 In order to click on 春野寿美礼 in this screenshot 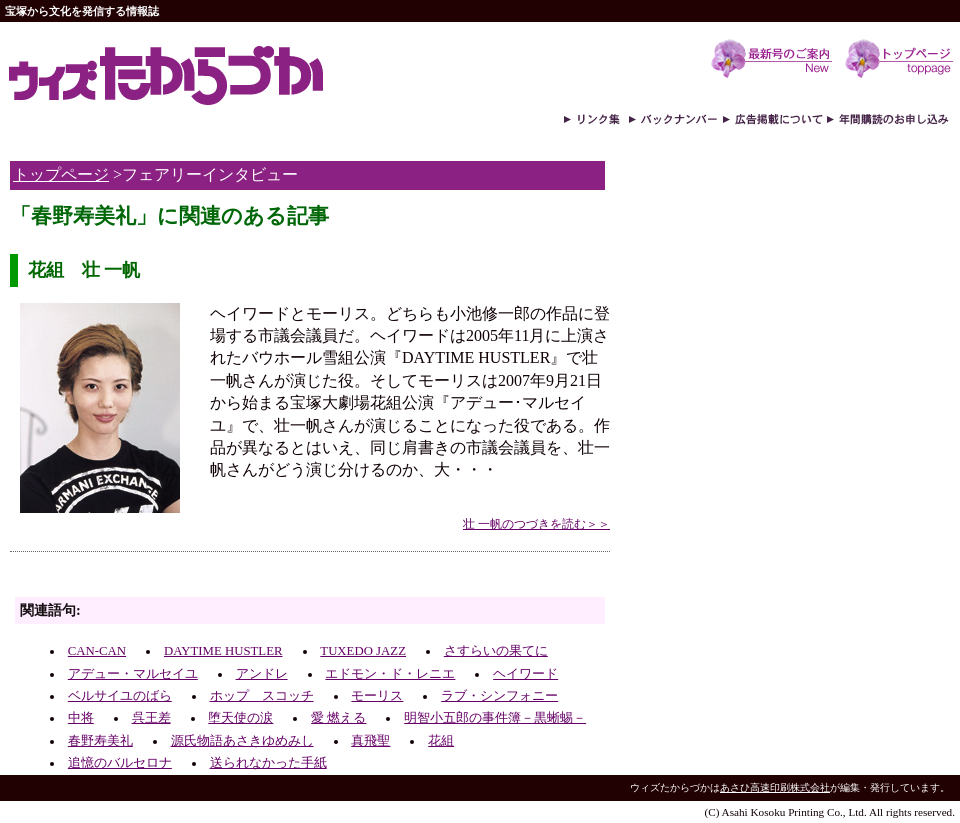, I will do `click(100, 741)`.